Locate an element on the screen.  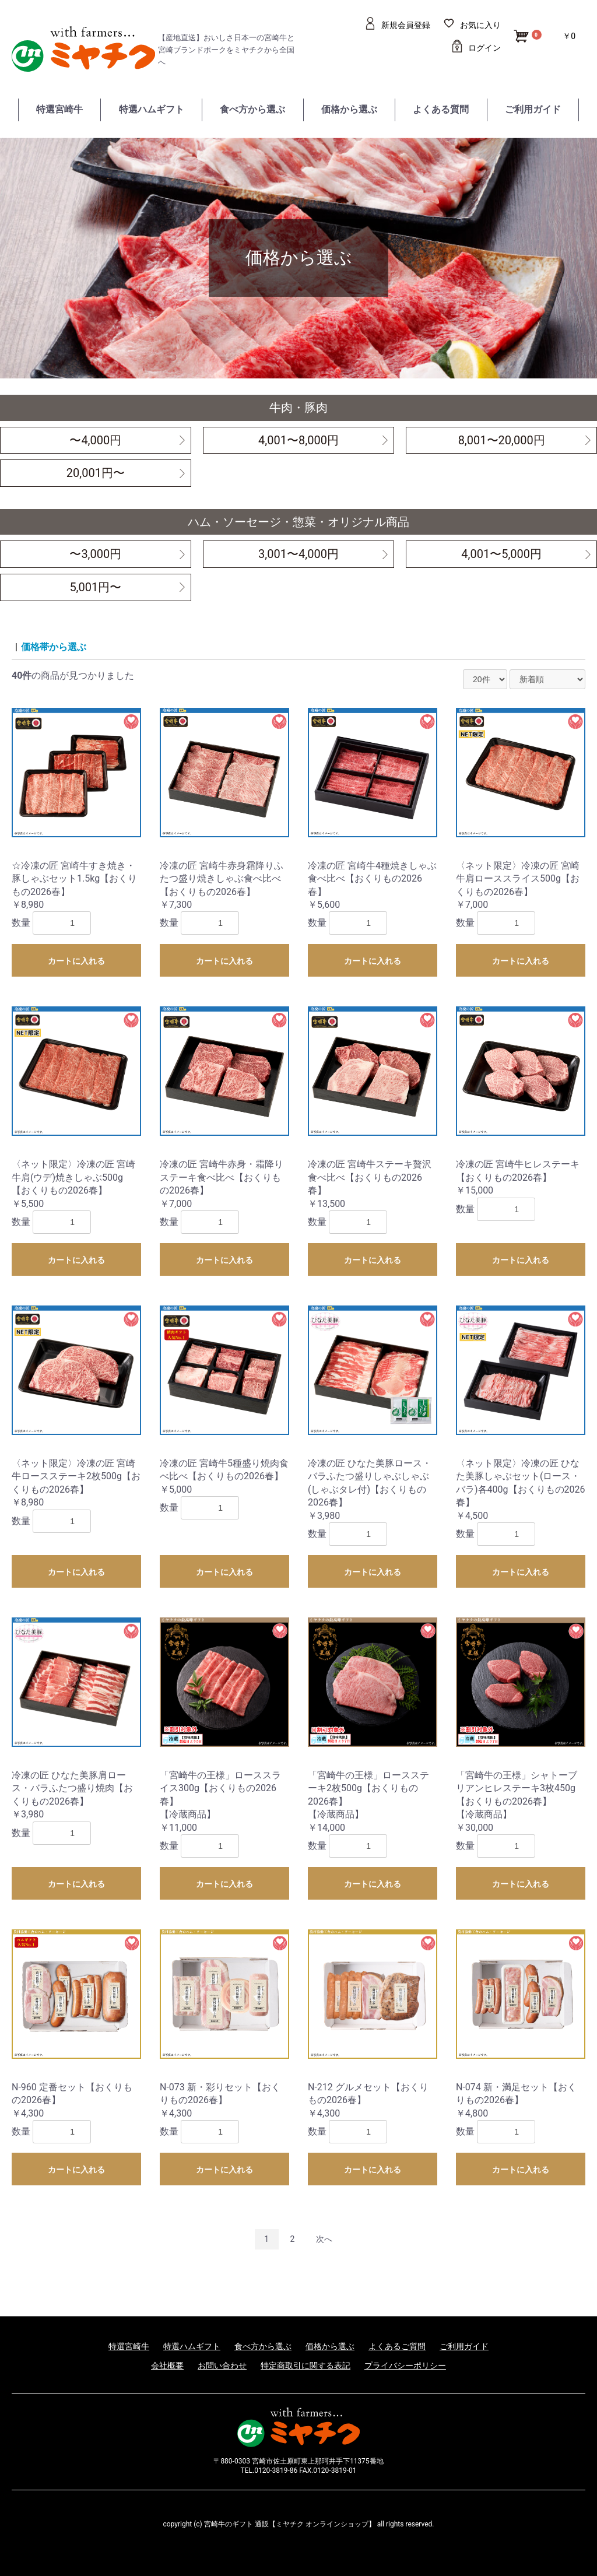
20,001円〜 is located at coordinates (95, 473).